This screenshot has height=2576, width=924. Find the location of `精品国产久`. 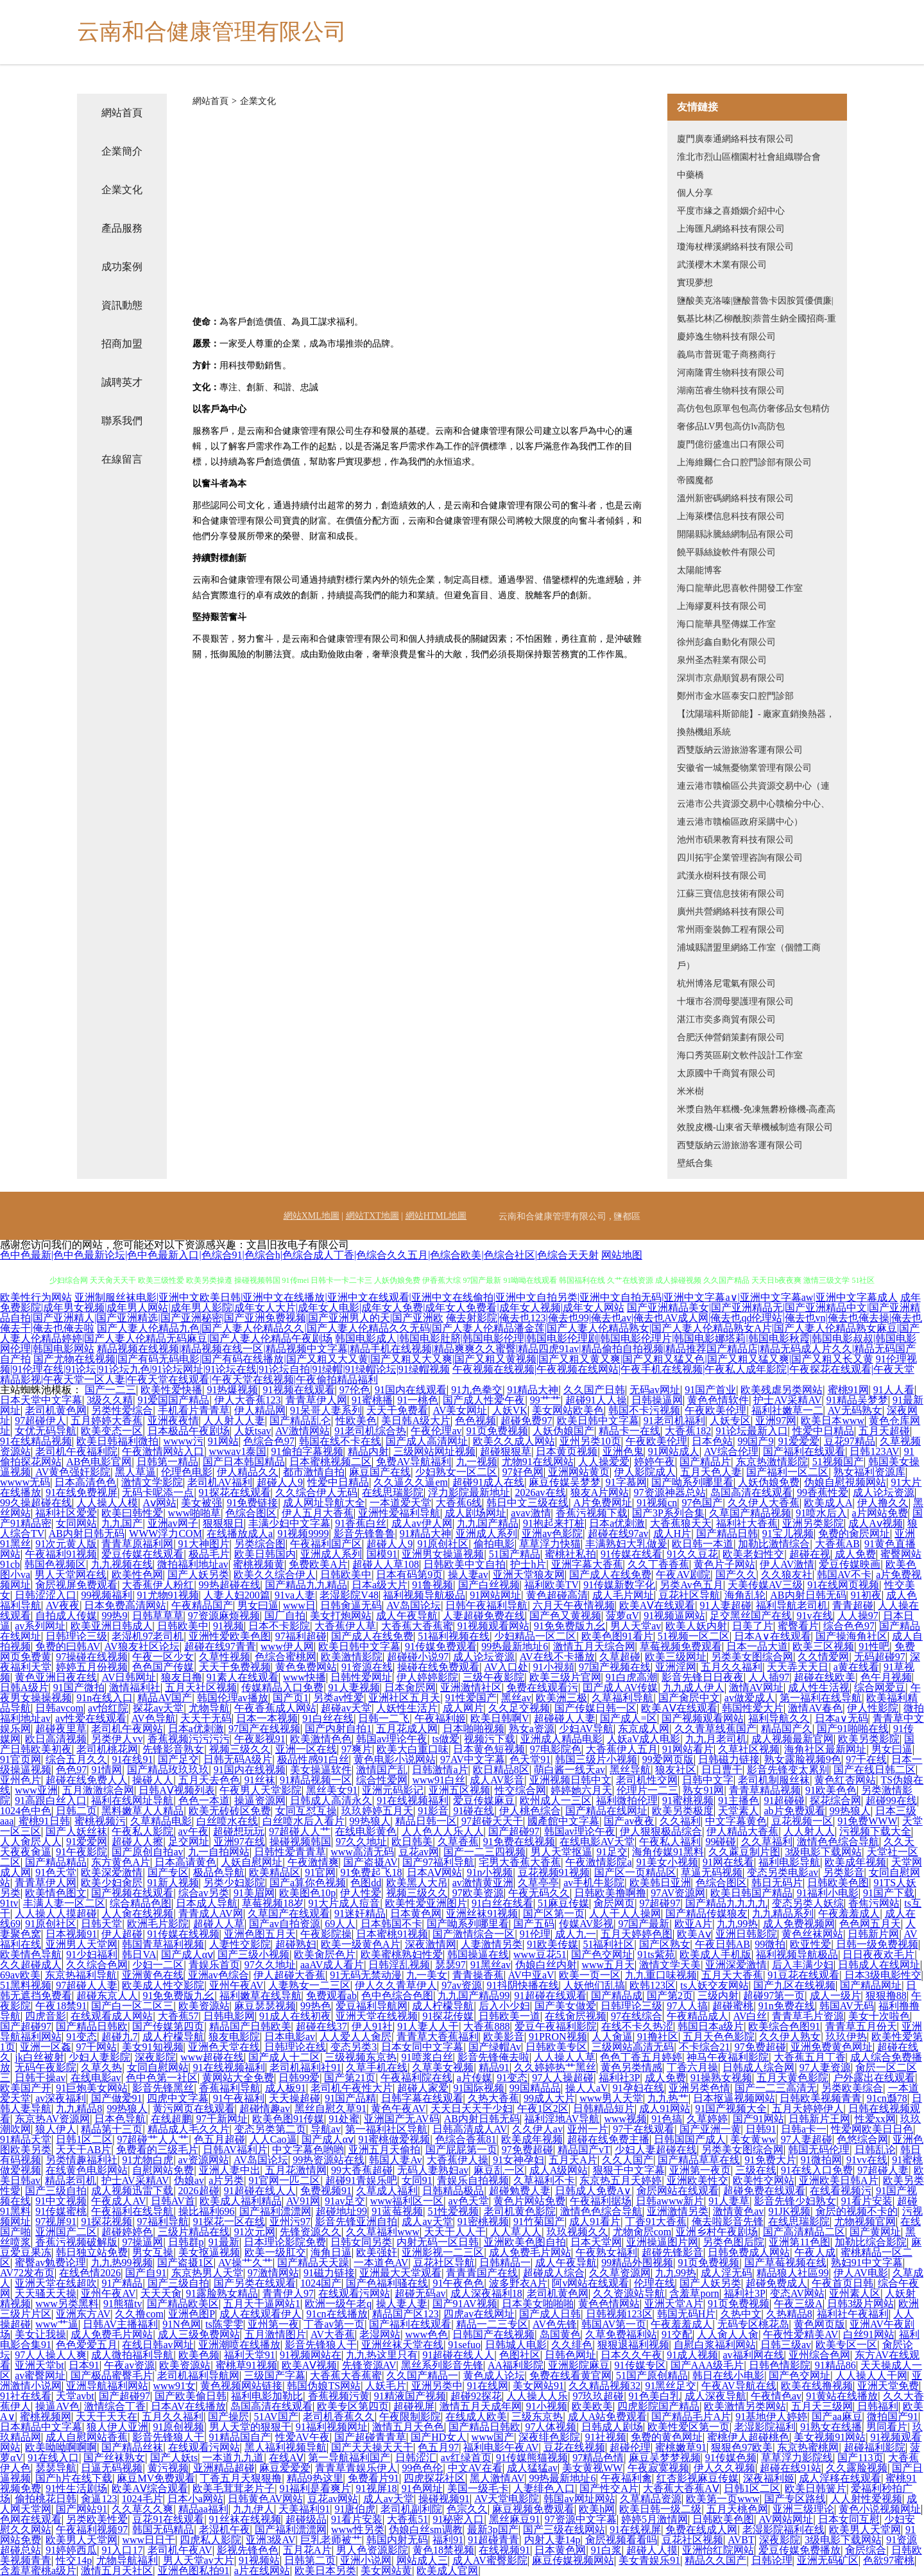

精品国产久 is located at coordinates (786, 1728).